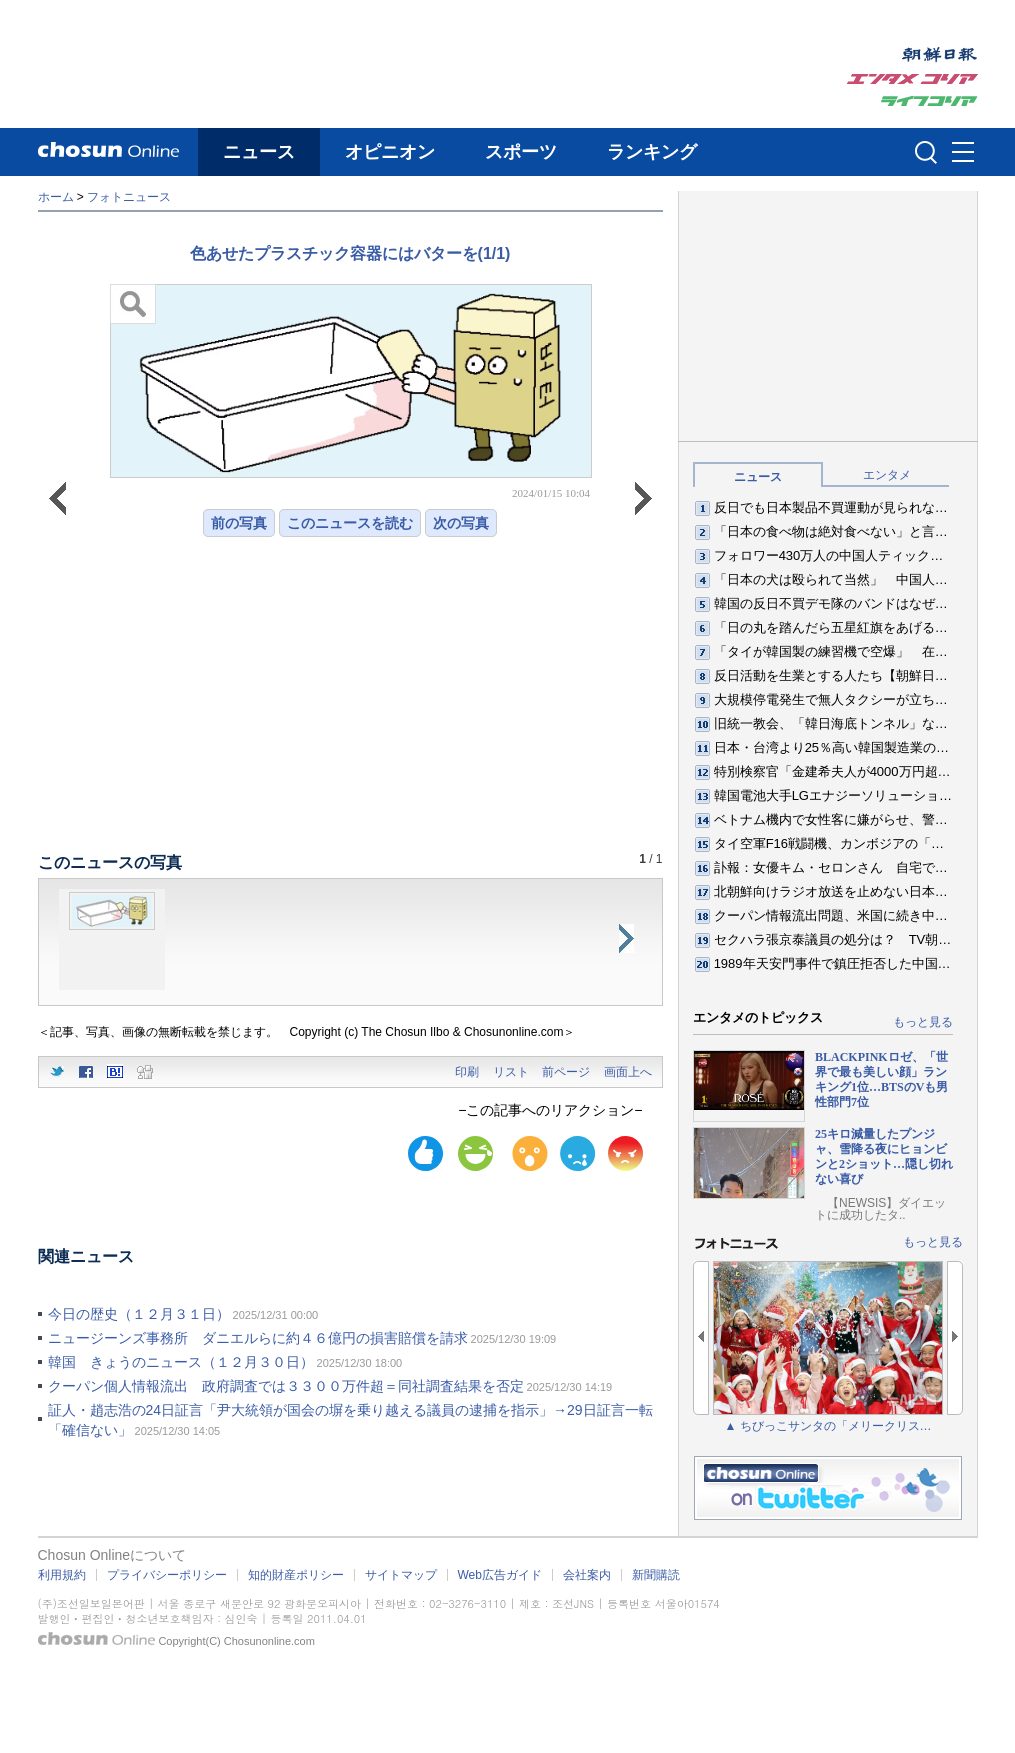  What do you see at coordinates (181, 1362) in the screenshot?
I see `韓国 きょうのニュース（１２月３０日）` at bounding box center [181, 1362].